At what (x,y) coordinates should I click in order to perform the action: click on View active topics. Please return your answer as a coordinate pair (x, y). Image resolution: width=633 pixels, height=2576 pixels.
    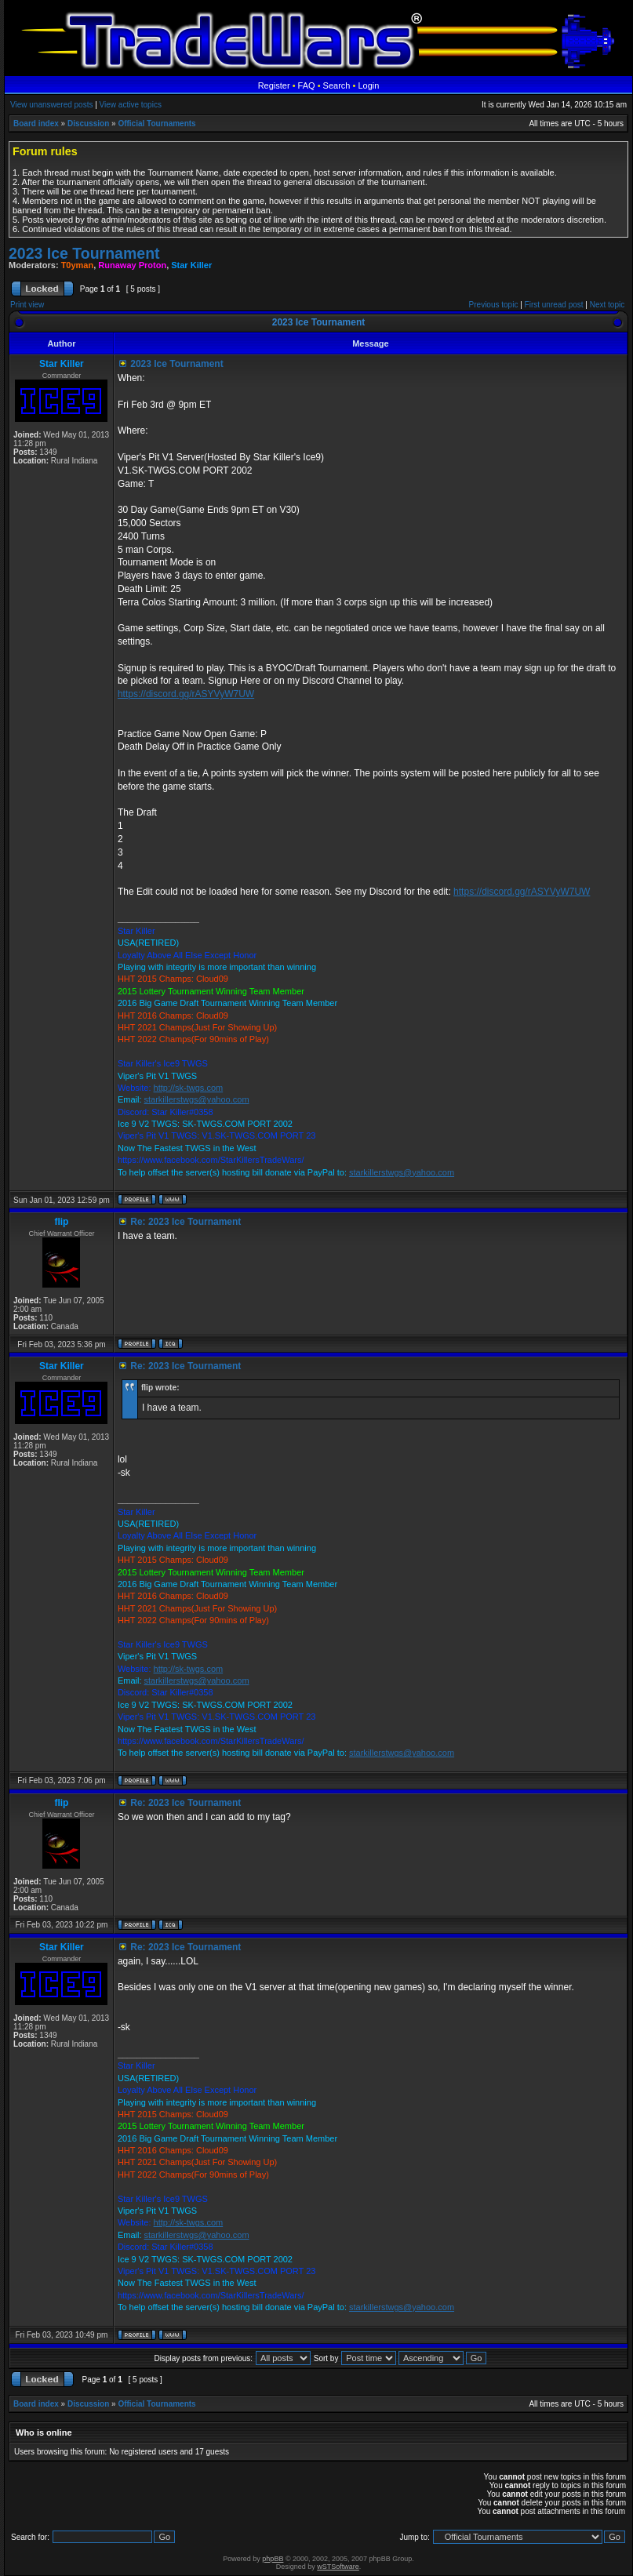
    Looking at the image, I should click on (131, 104).